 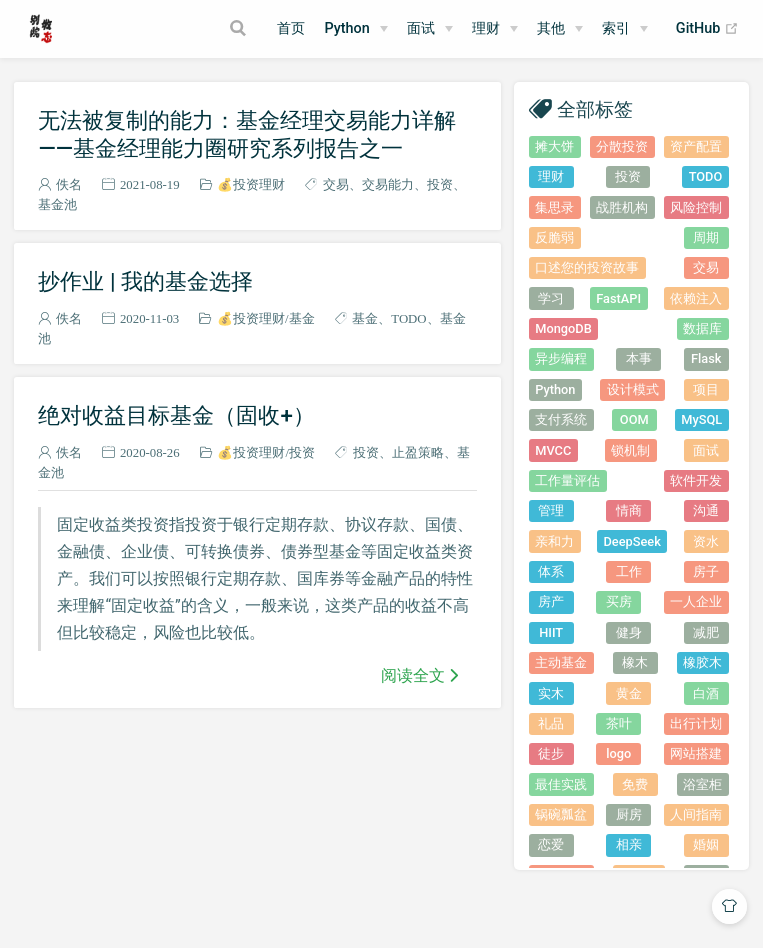 What do you see at coordinates (551, 844) in the screenshot?
I see `恋爱` at bounding box center [551, 844].